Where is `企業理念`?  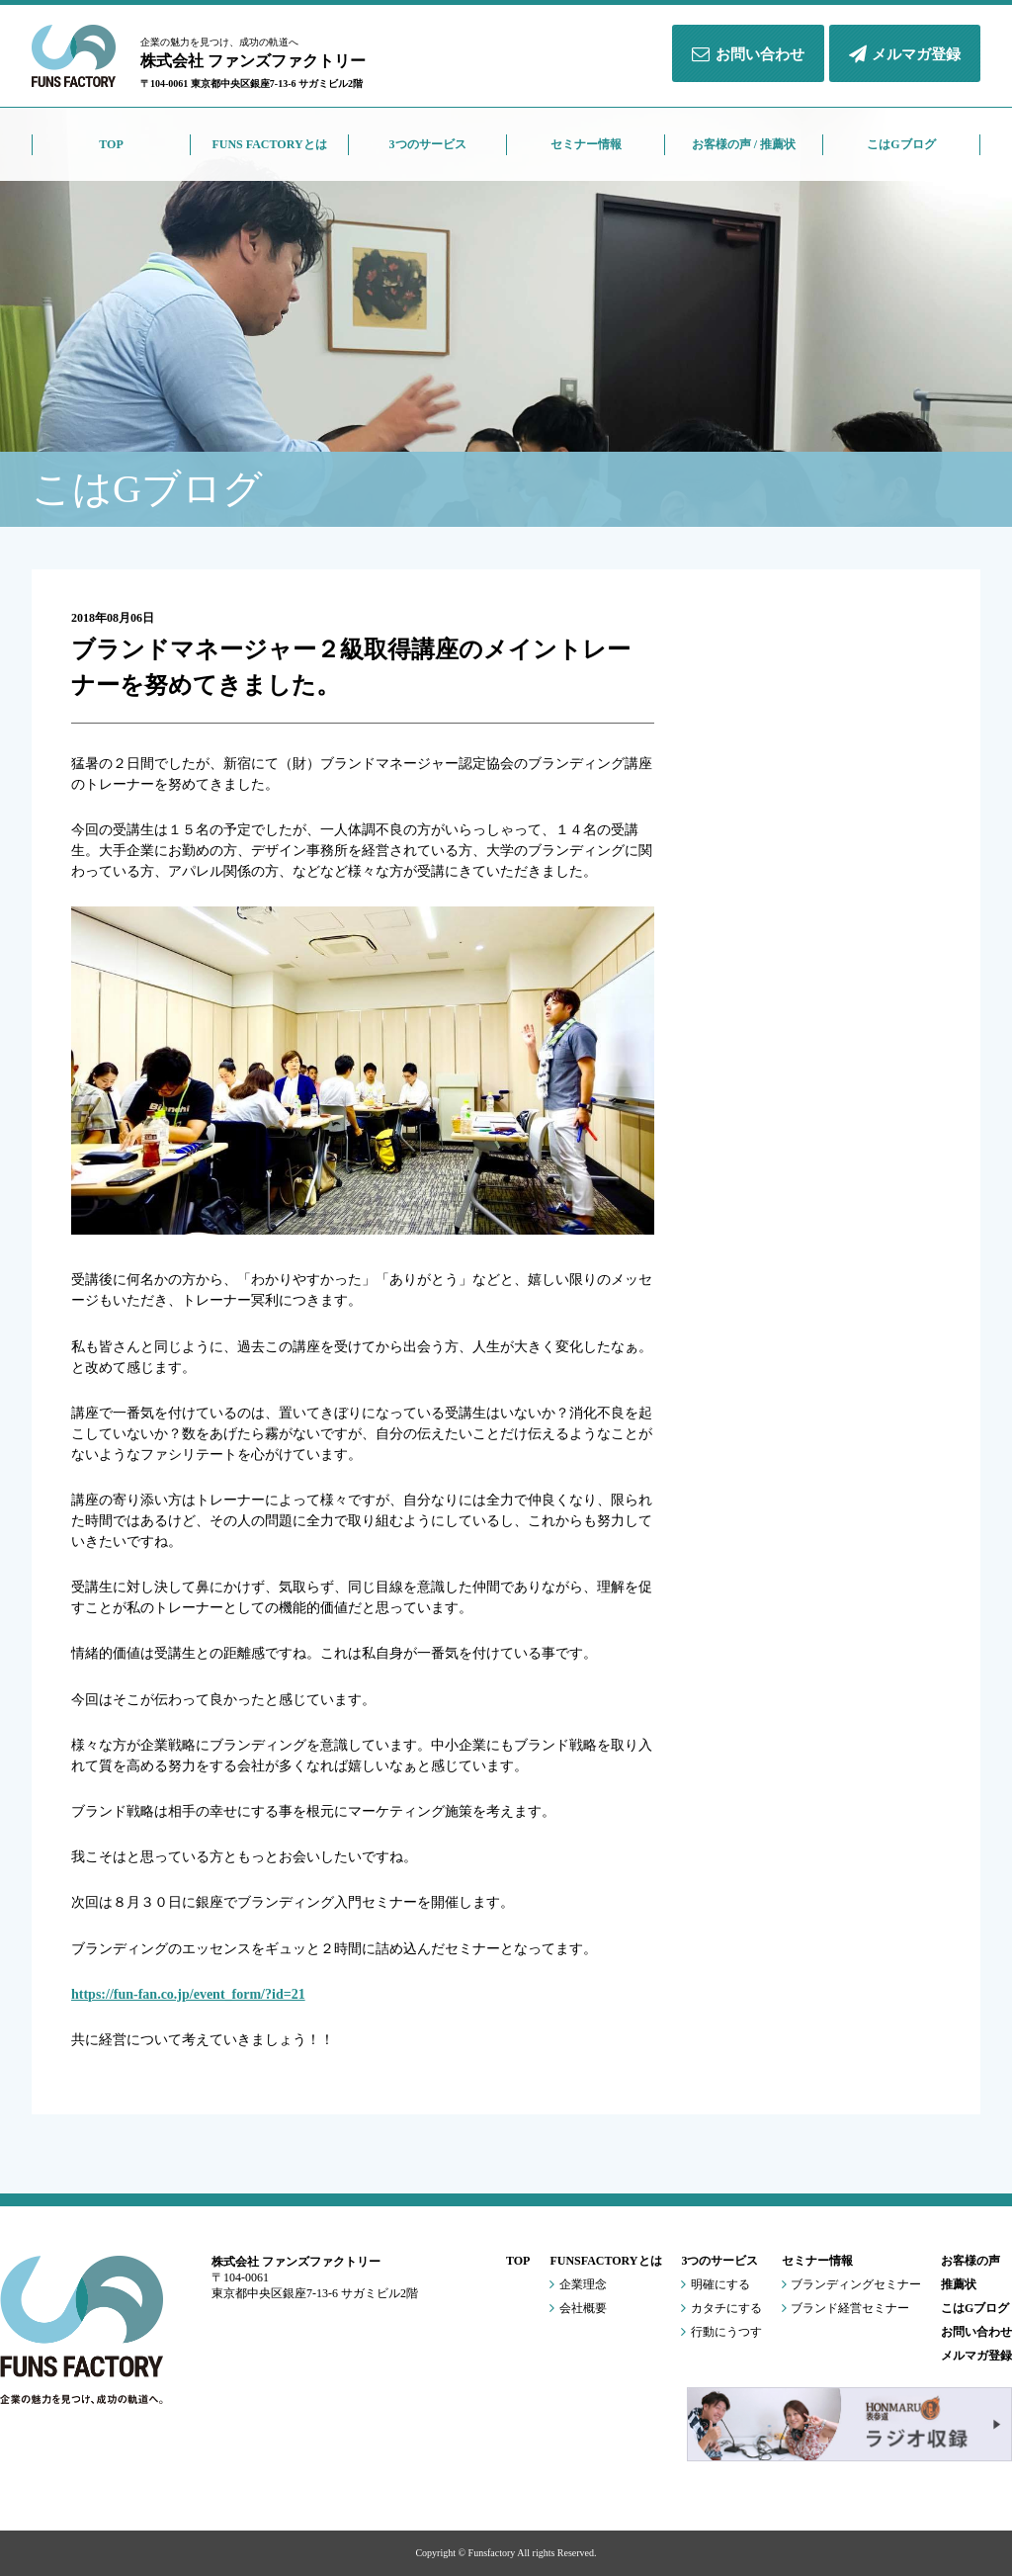 企業理念 is located at coordinates (577, 2285).